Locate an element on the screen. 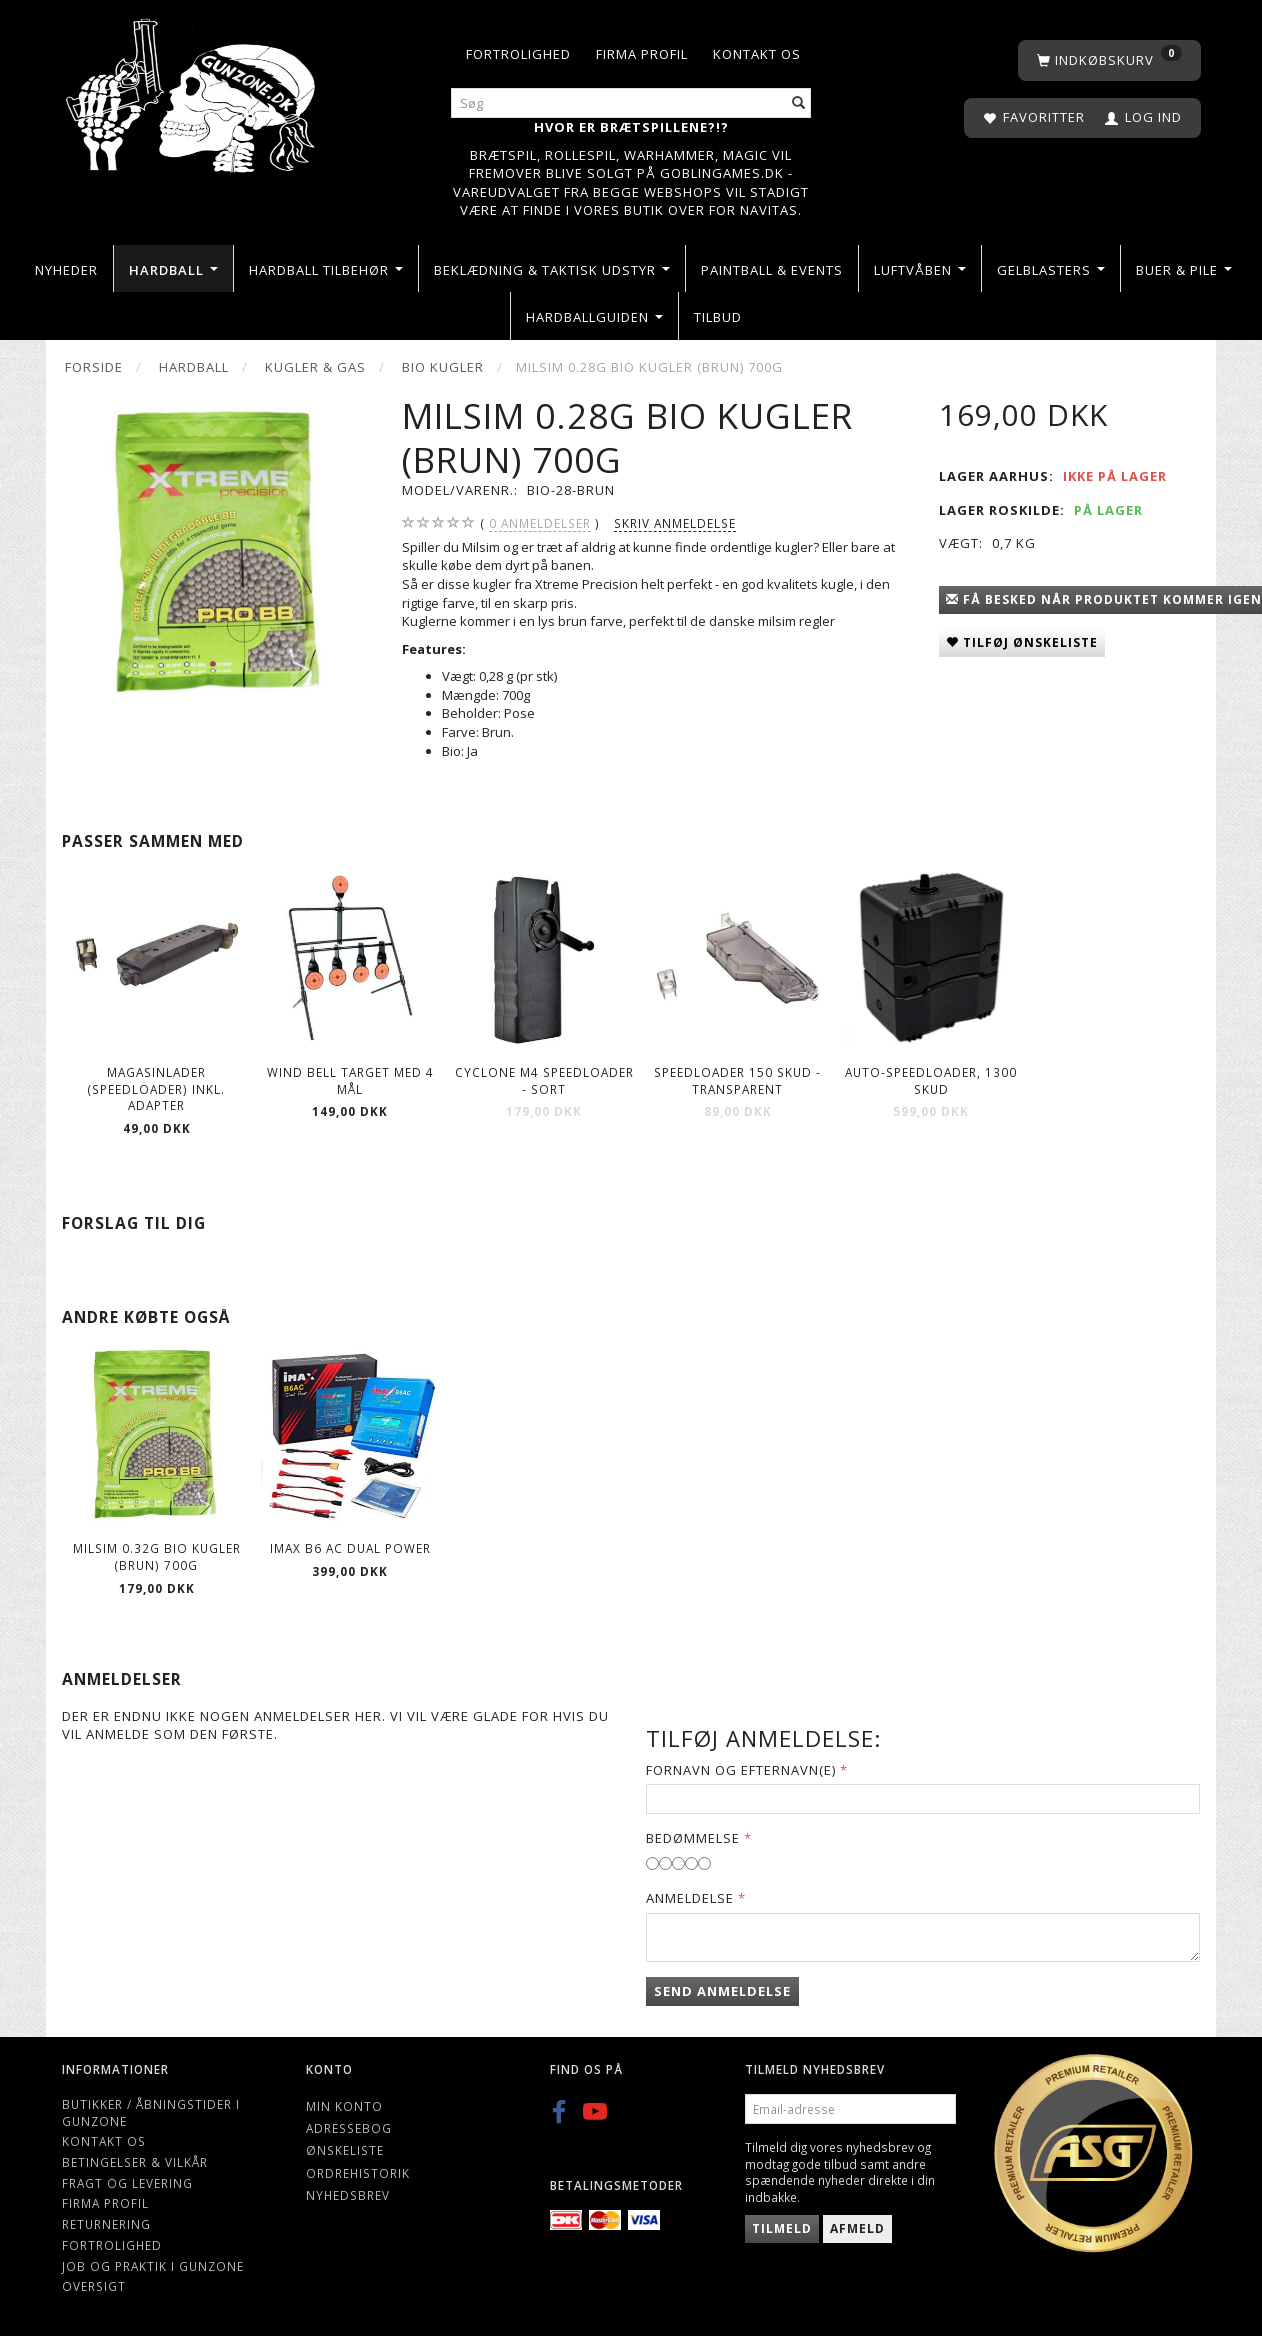  Magasinlader (speedloader) inkl. adapter is located at coordinates (156, 1088).